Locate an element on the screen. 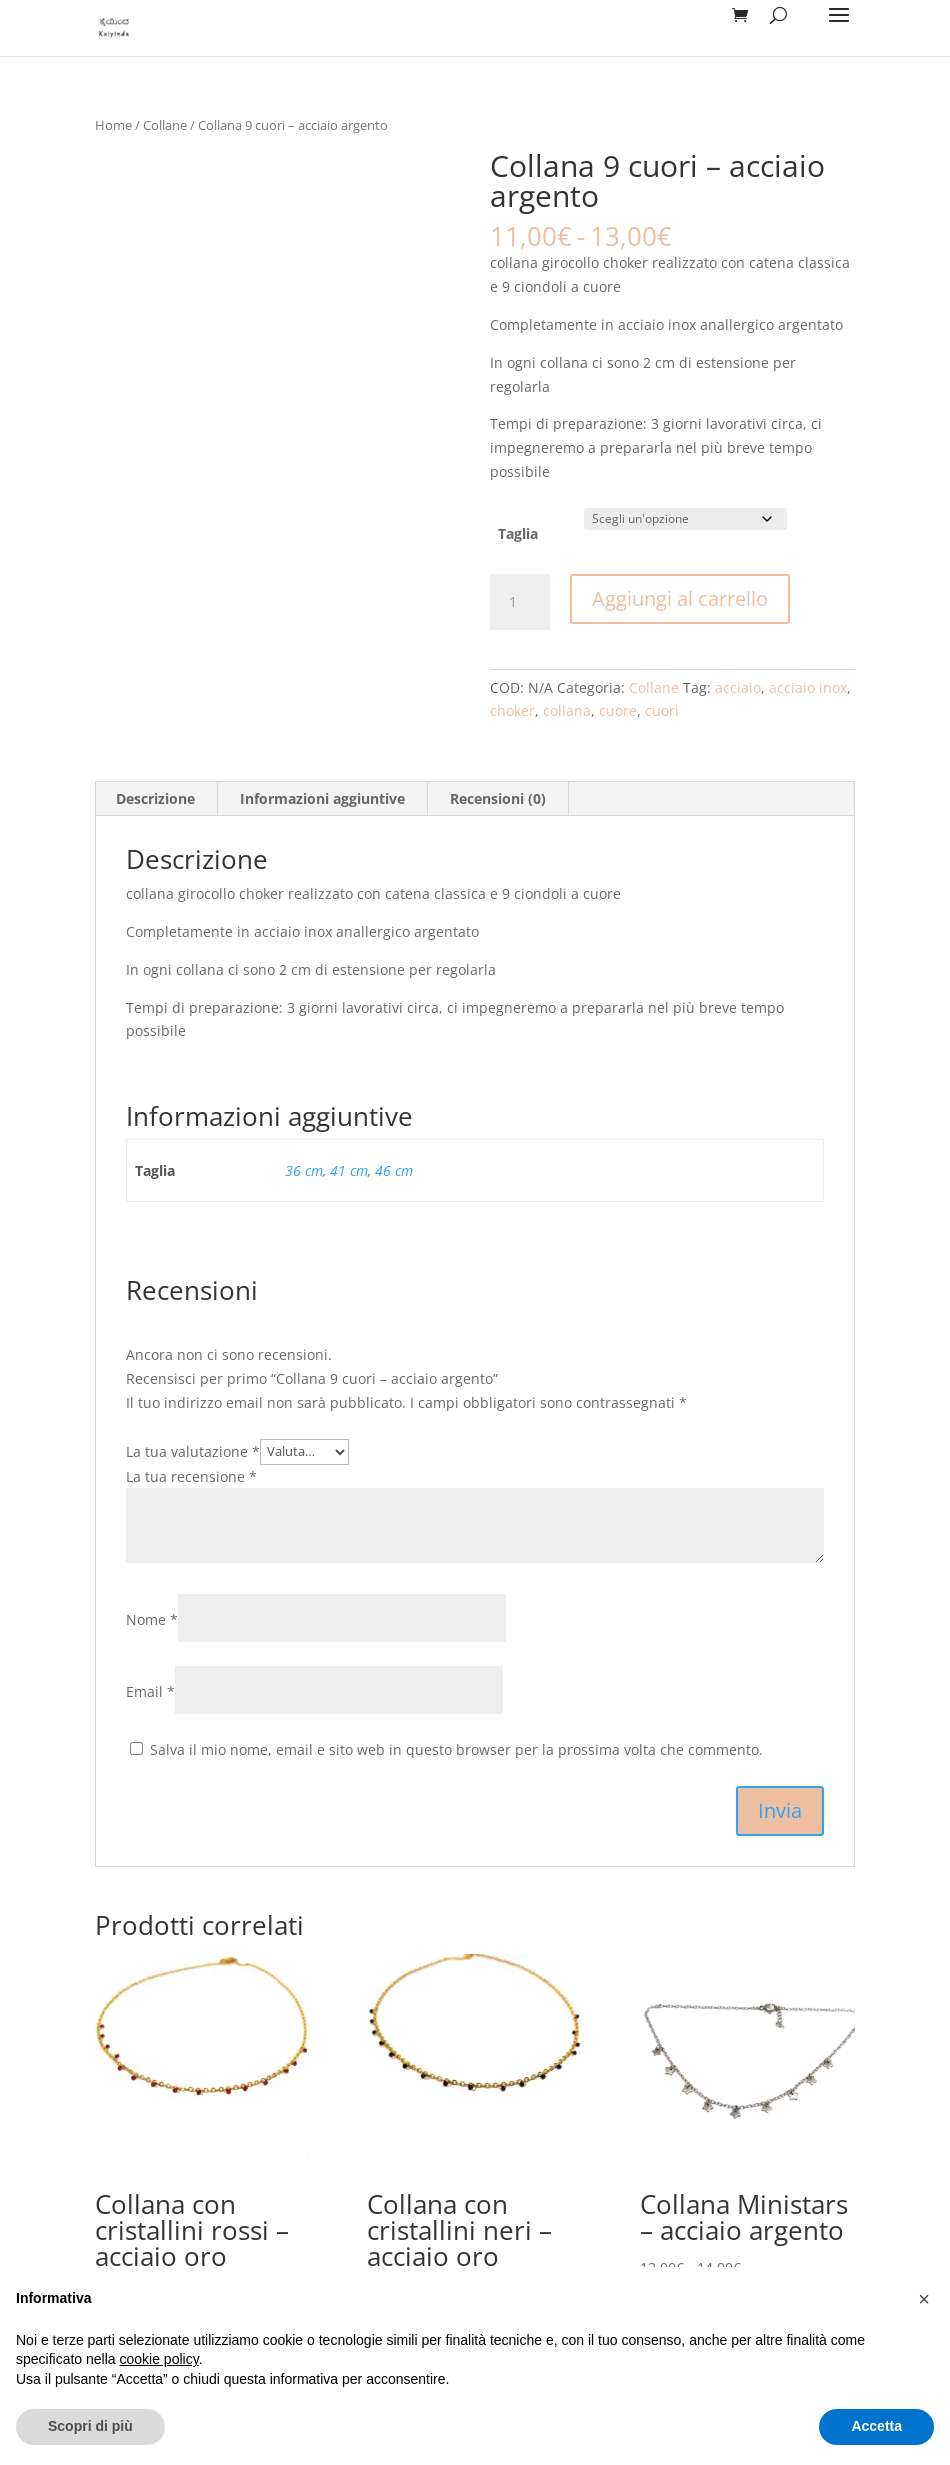 Image resolution: width=950 pixels, height=2465 pixels. cuori is located at coordinates (662, 710).